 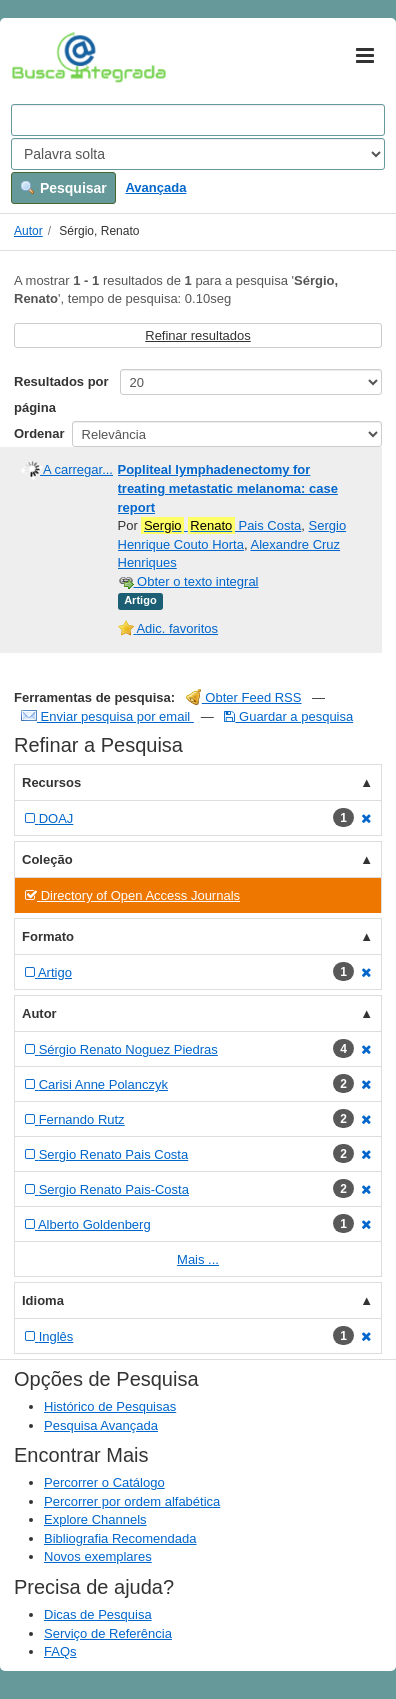 I want to click on Pais Costa, so click(x=221, y=526).